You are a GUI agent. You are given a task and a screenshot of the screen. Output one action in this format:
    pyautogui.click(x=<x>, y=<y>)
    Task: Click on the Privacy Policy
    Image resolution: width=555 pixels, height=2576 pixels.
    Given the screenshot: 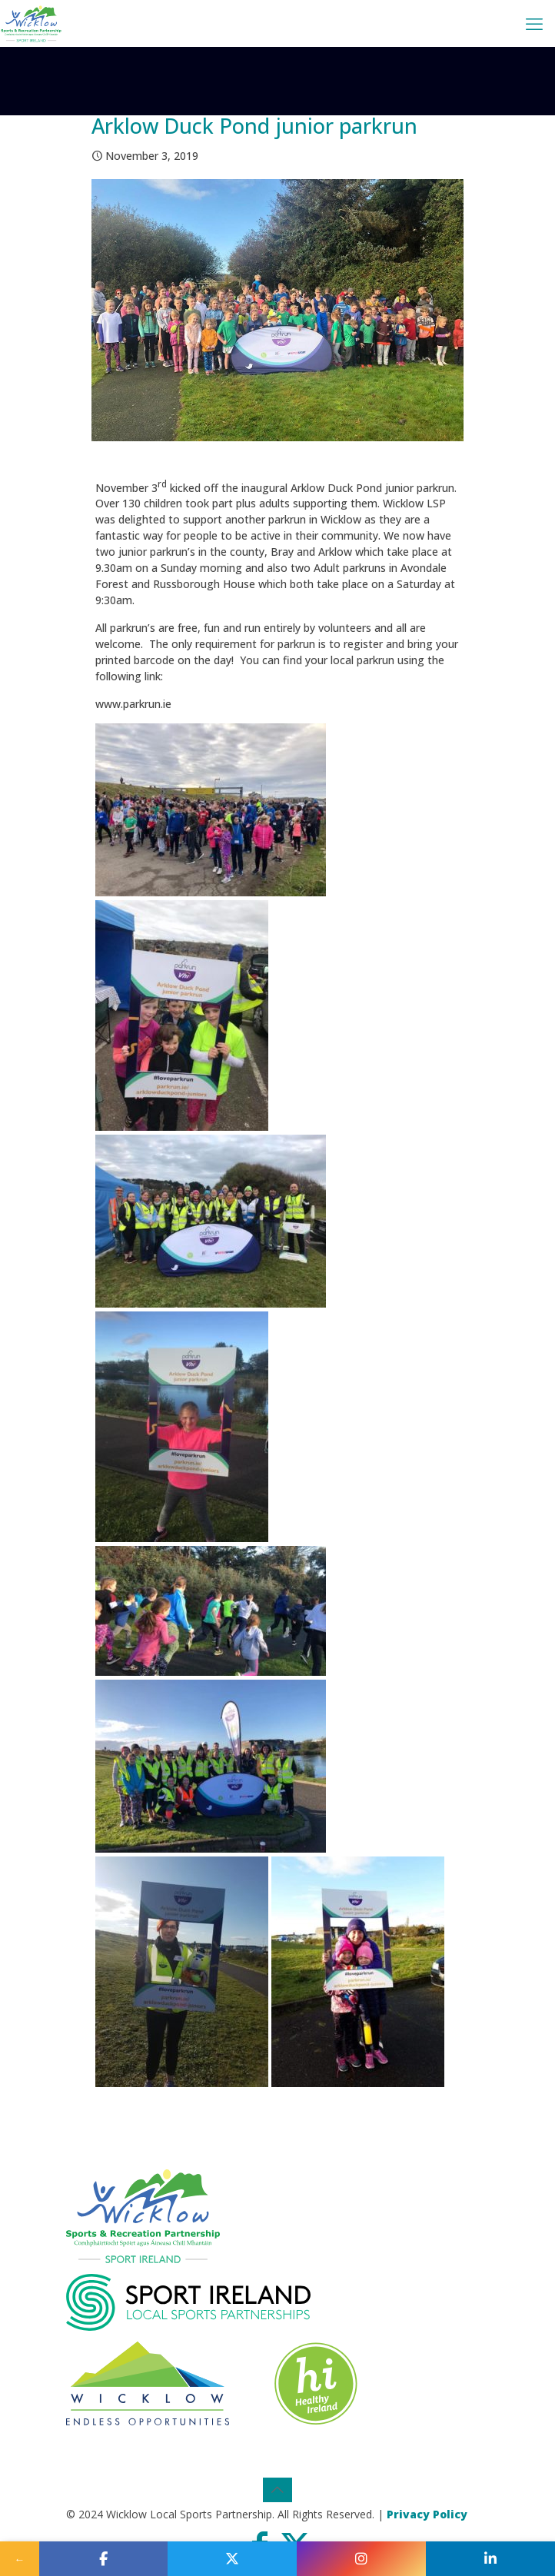 What is the action you would take?
    pyautogui.click(x=427, y=2514)
    